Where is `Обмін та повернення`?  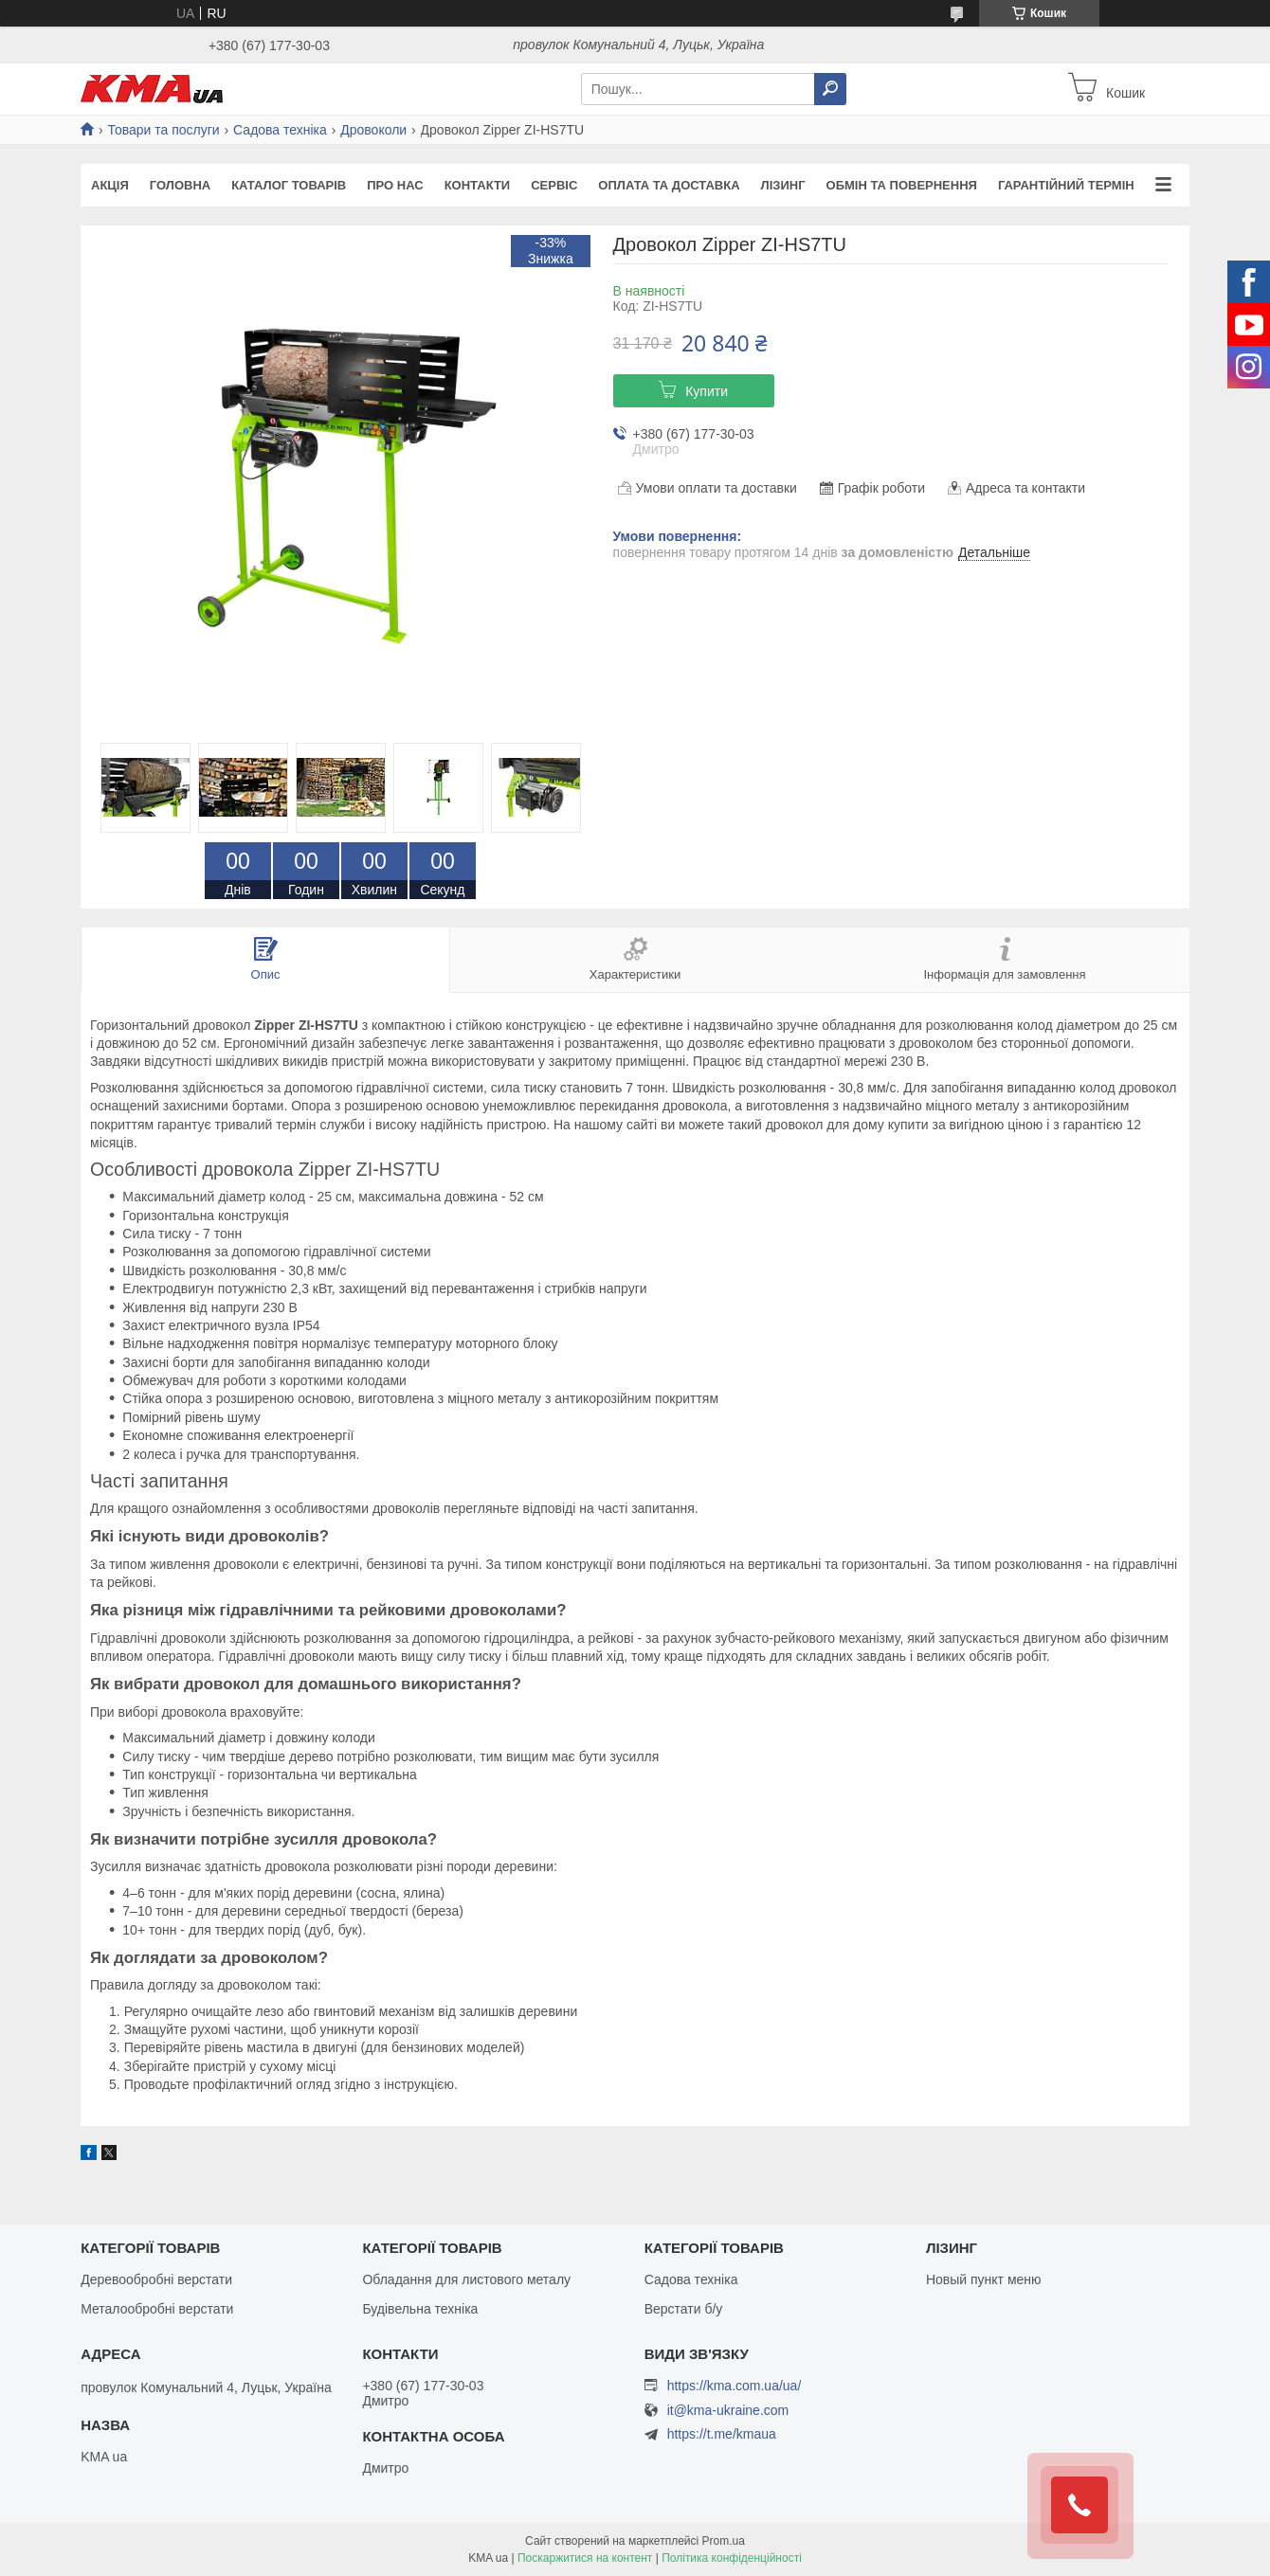
Обмін та повернення is located at coordinates (901, 185).